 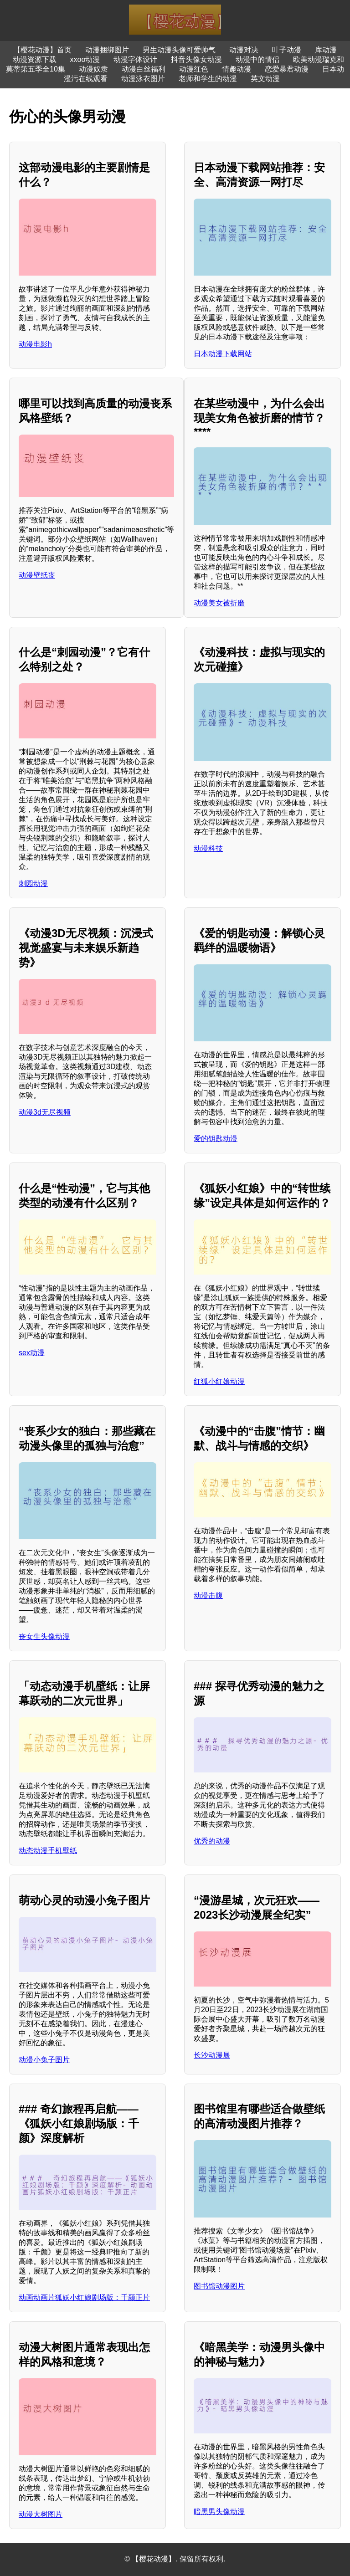 I want to click on 恋爱暴君动漫, so click(x=287, y=69).